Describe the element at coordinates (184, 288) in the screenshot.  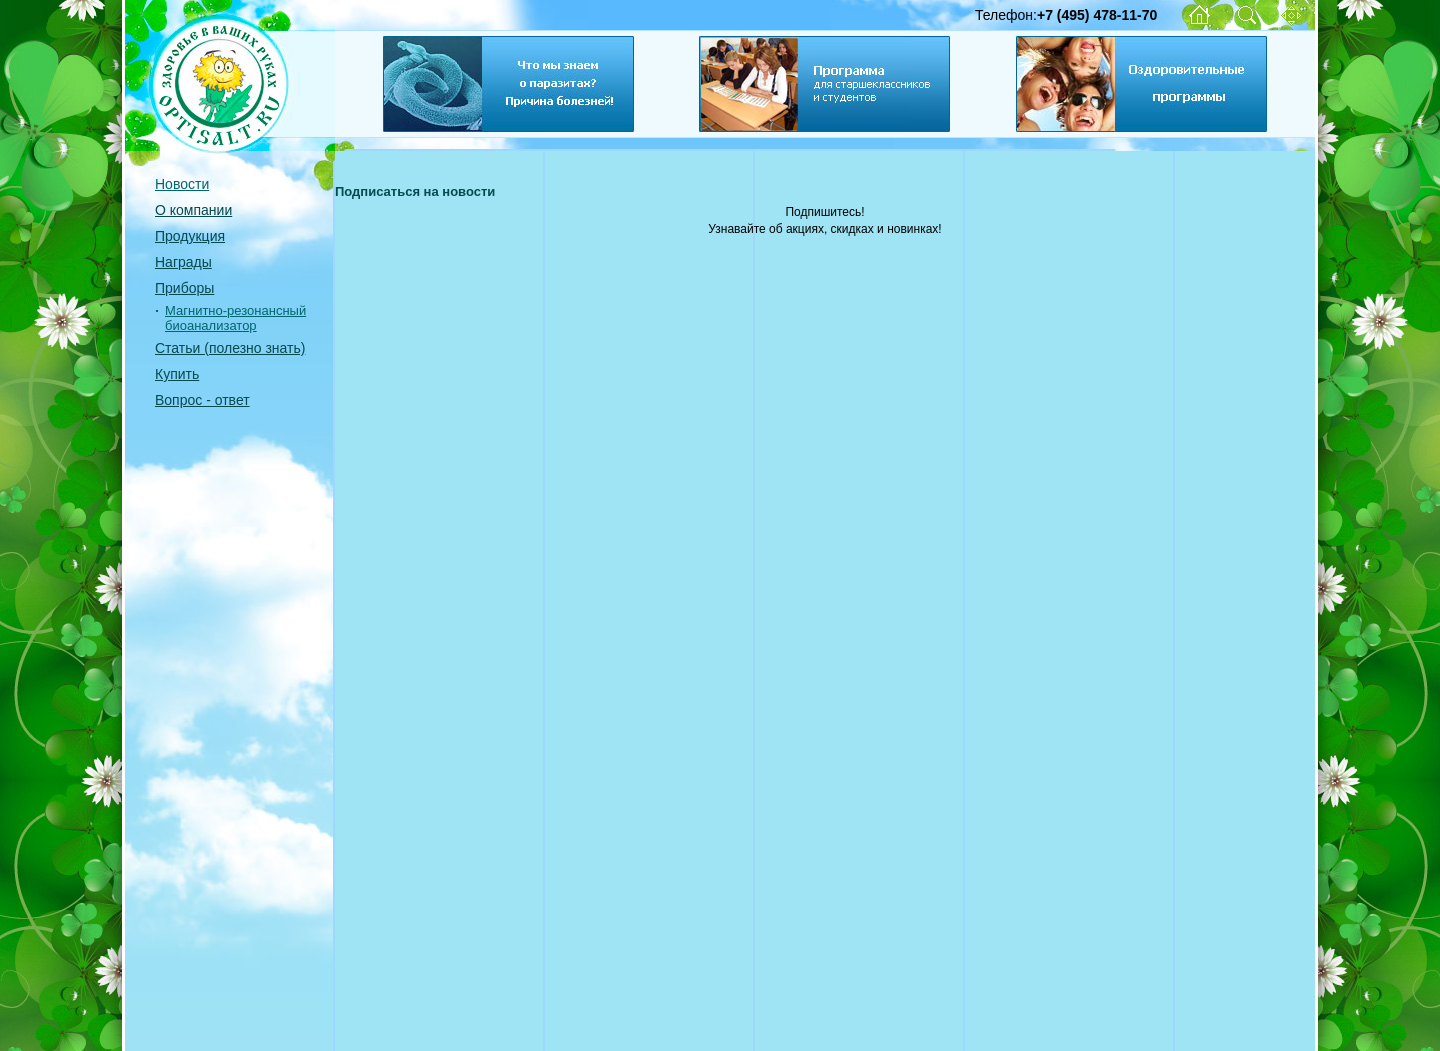
I see `Приборы` at that location.